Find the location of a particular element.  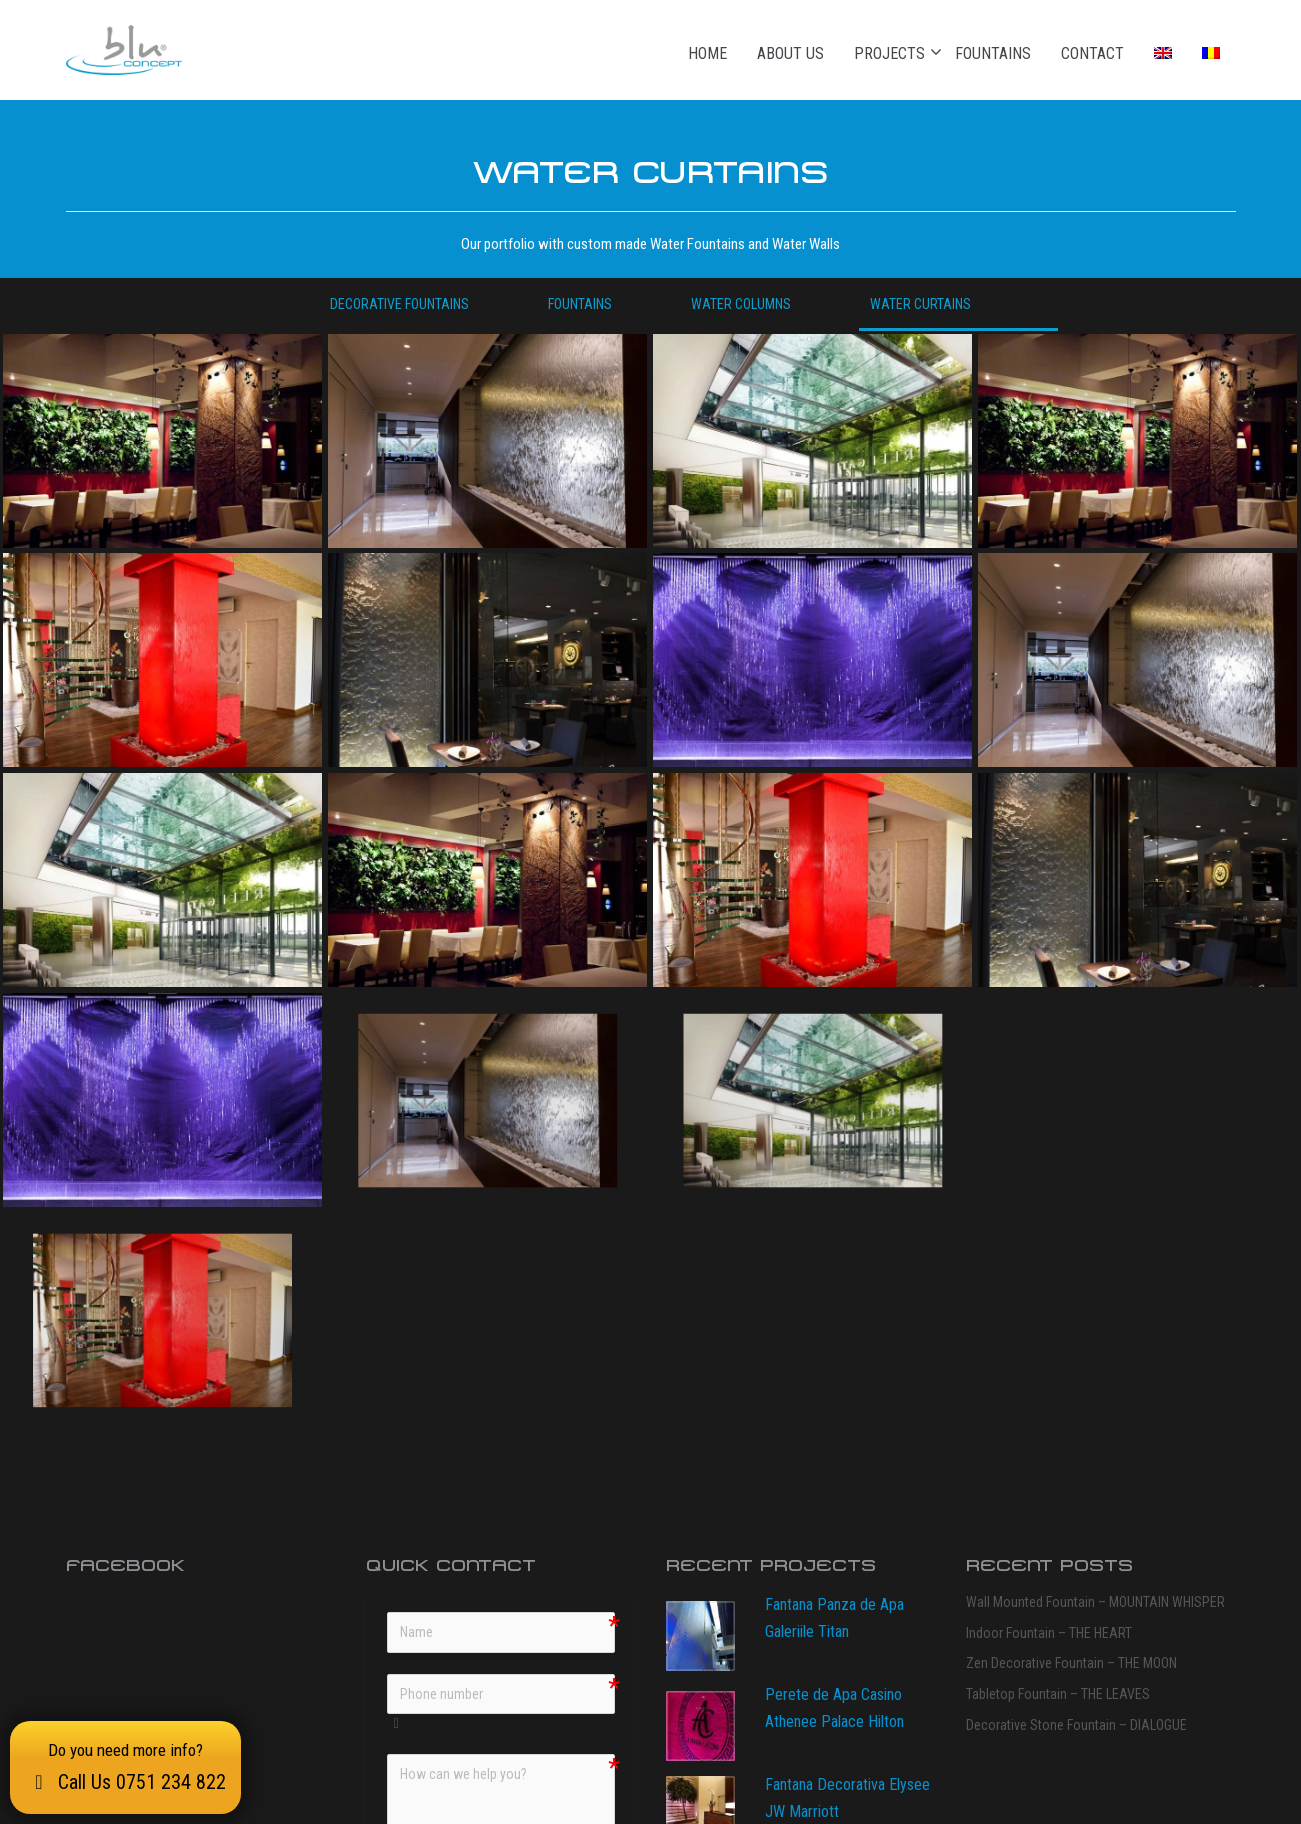

bluConcept is located at coordinates (309, 1800).